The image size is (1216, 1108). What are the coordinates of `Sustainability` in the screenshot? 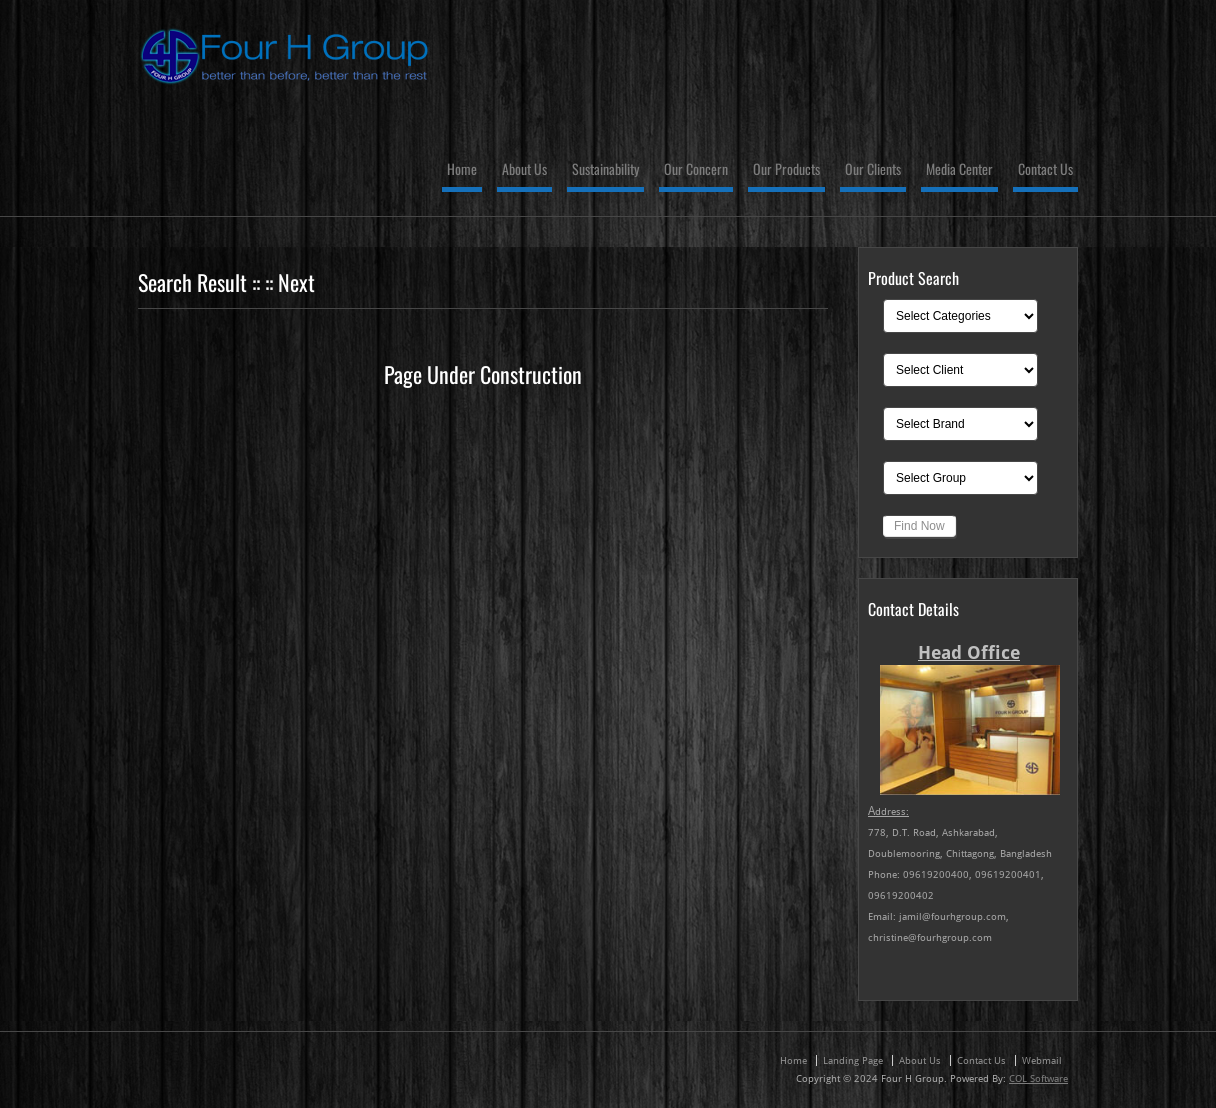 It's located at (605, 170).